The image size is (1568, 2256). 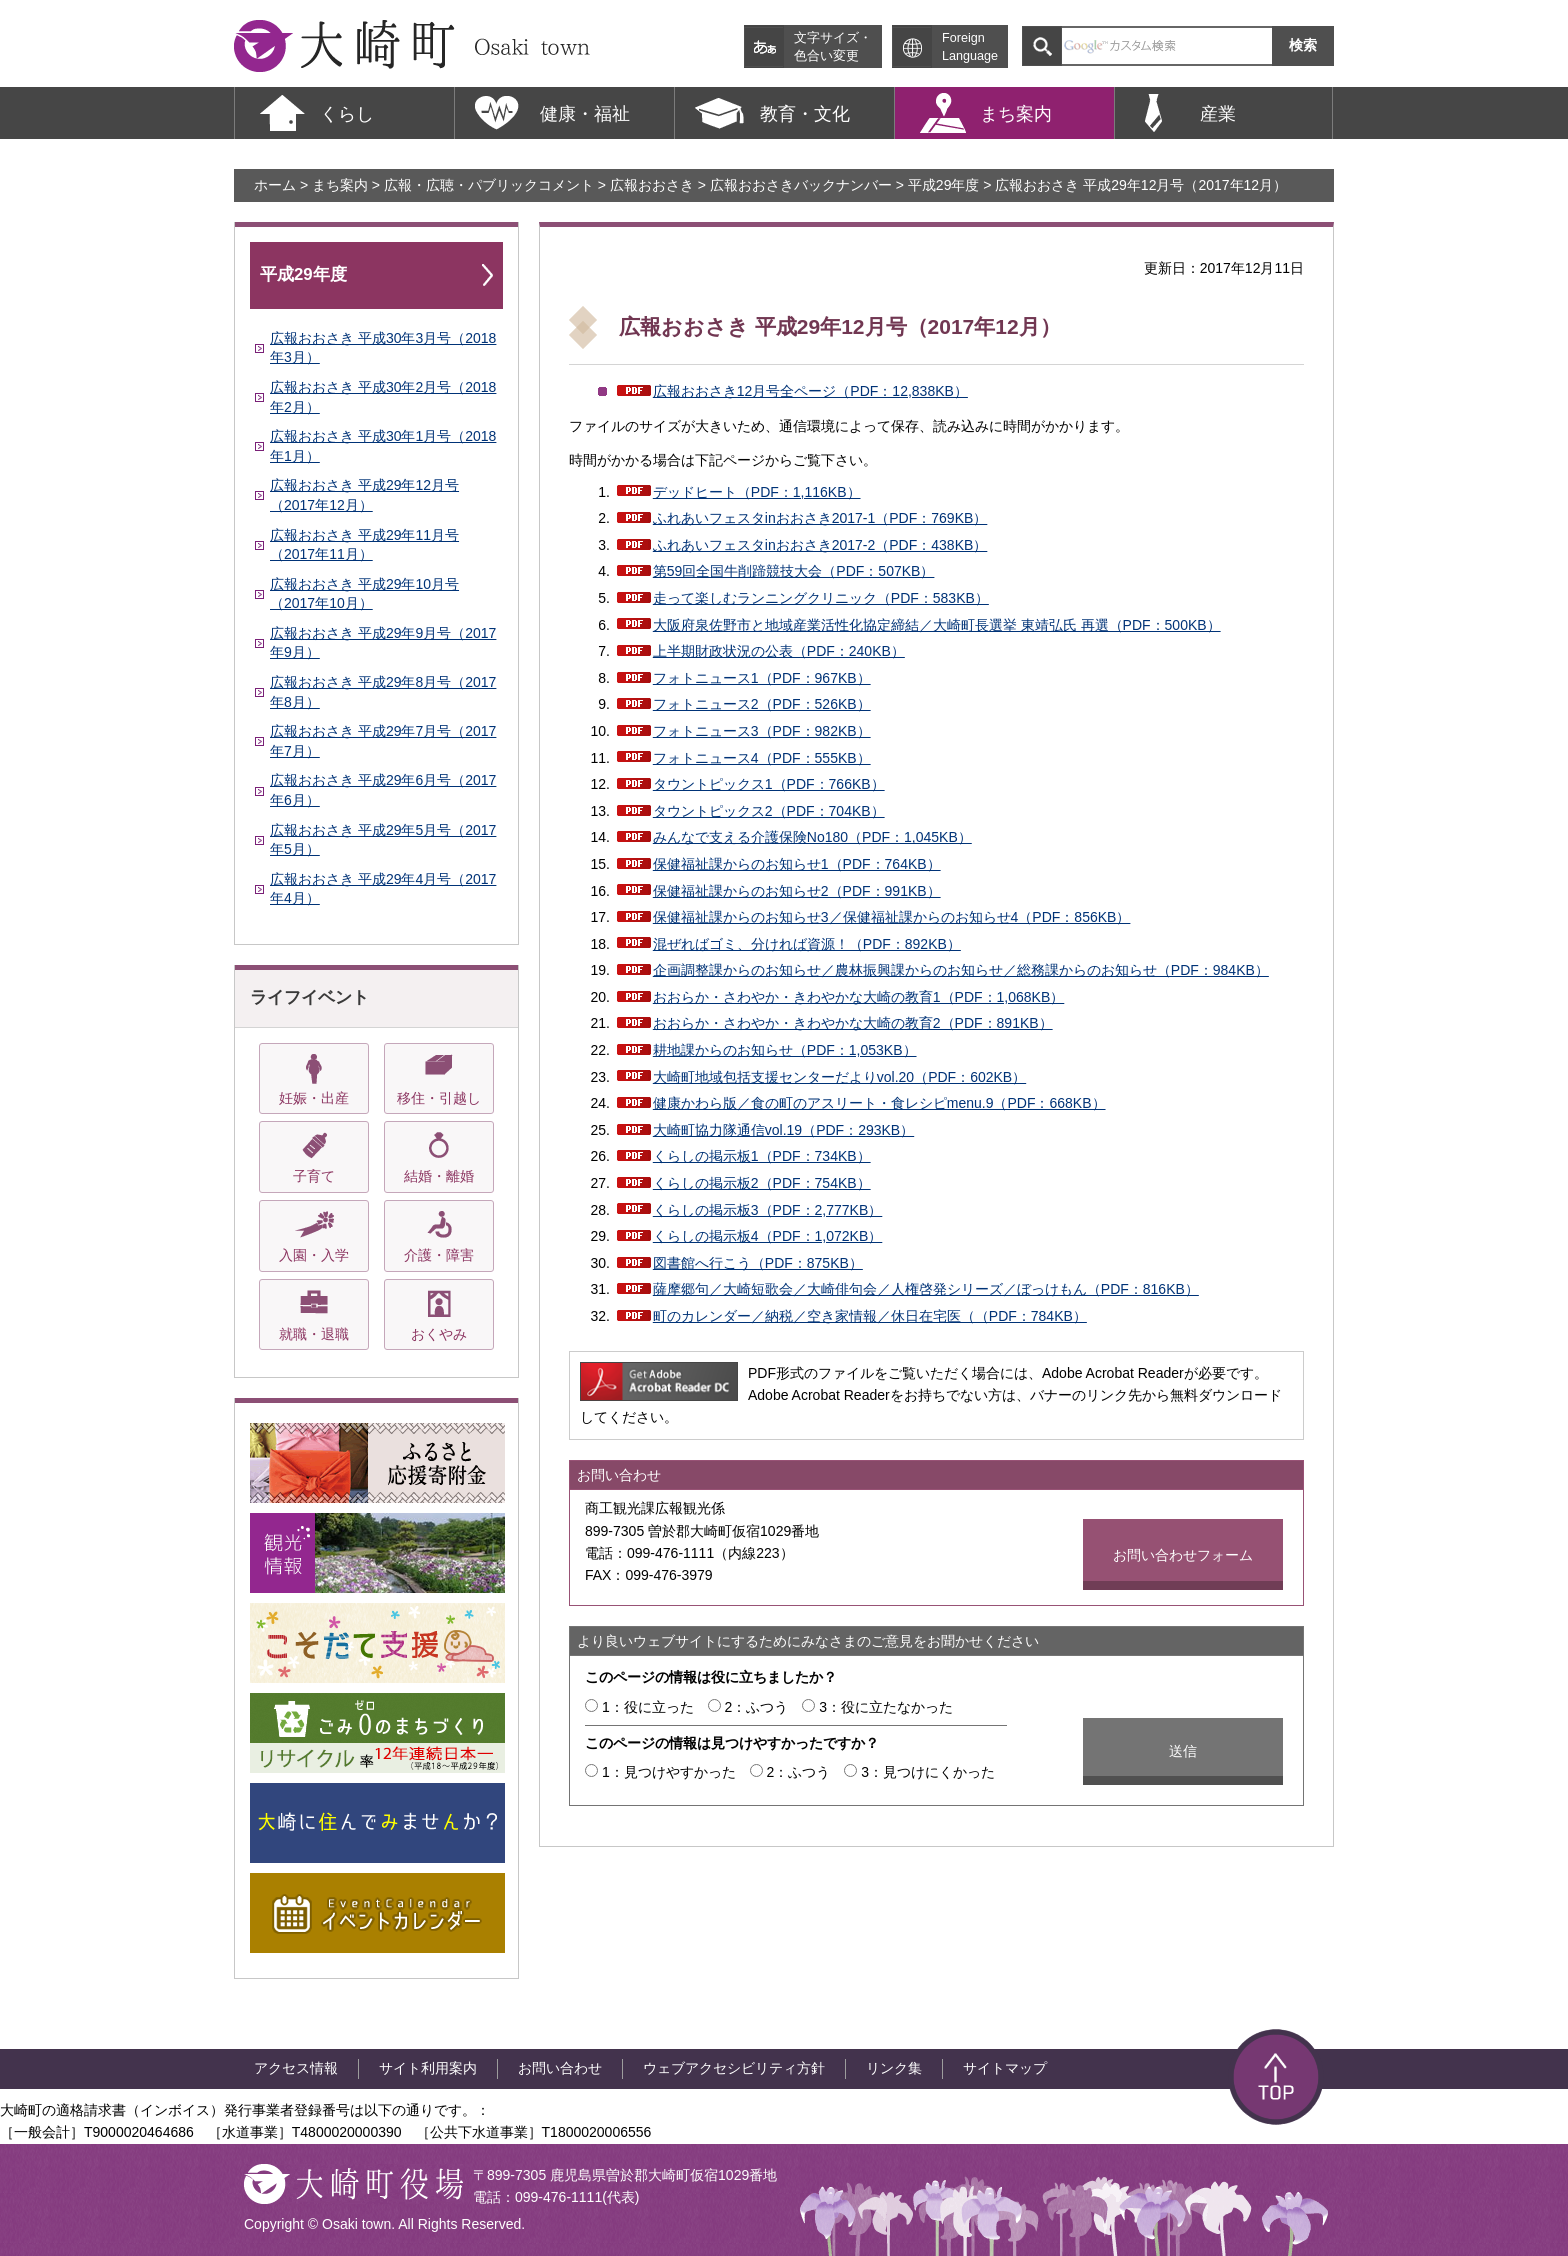 What do you see at coordinates (839, 1077) in the screenshot?
I see `大崎町地域包括支援センターだよりvol.20（PDF：602KB）` at bounding box center [839, 1077].